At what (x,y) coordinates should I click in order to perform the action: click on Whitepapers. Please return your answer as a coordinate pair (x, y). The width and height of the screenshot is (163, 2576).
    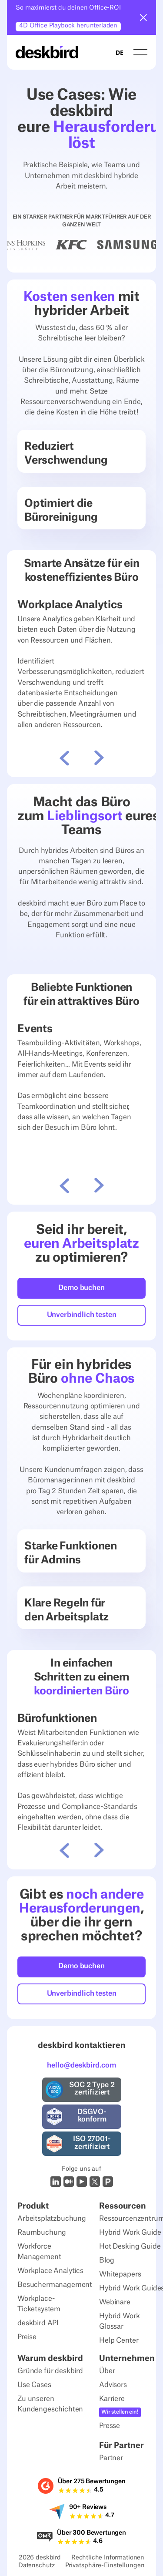
    Looking at the image, I should click on (120, 2274).